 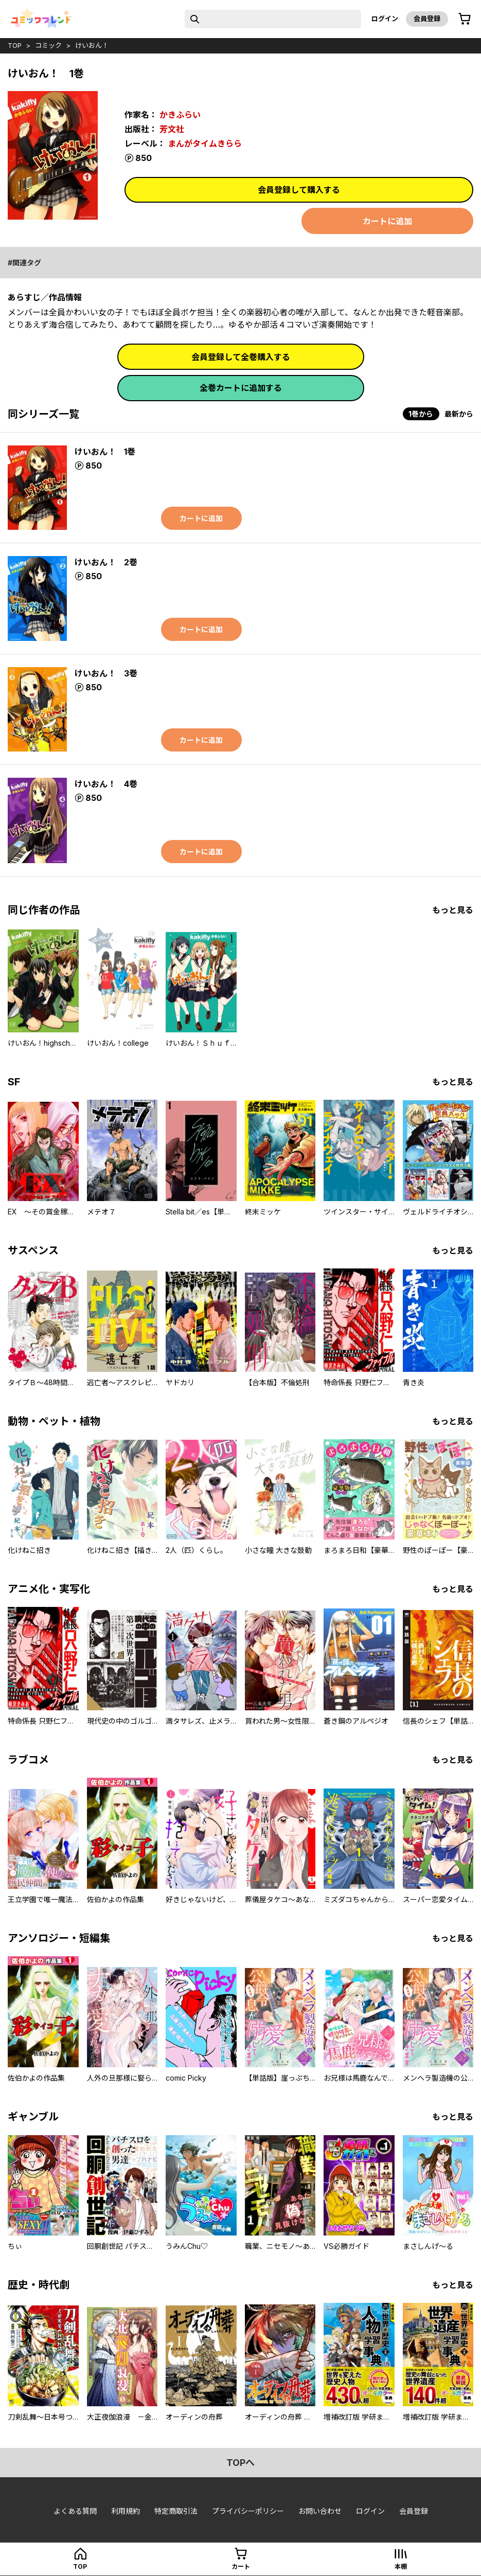 I want to click on よくある質問, so click(x=75, y=2511).